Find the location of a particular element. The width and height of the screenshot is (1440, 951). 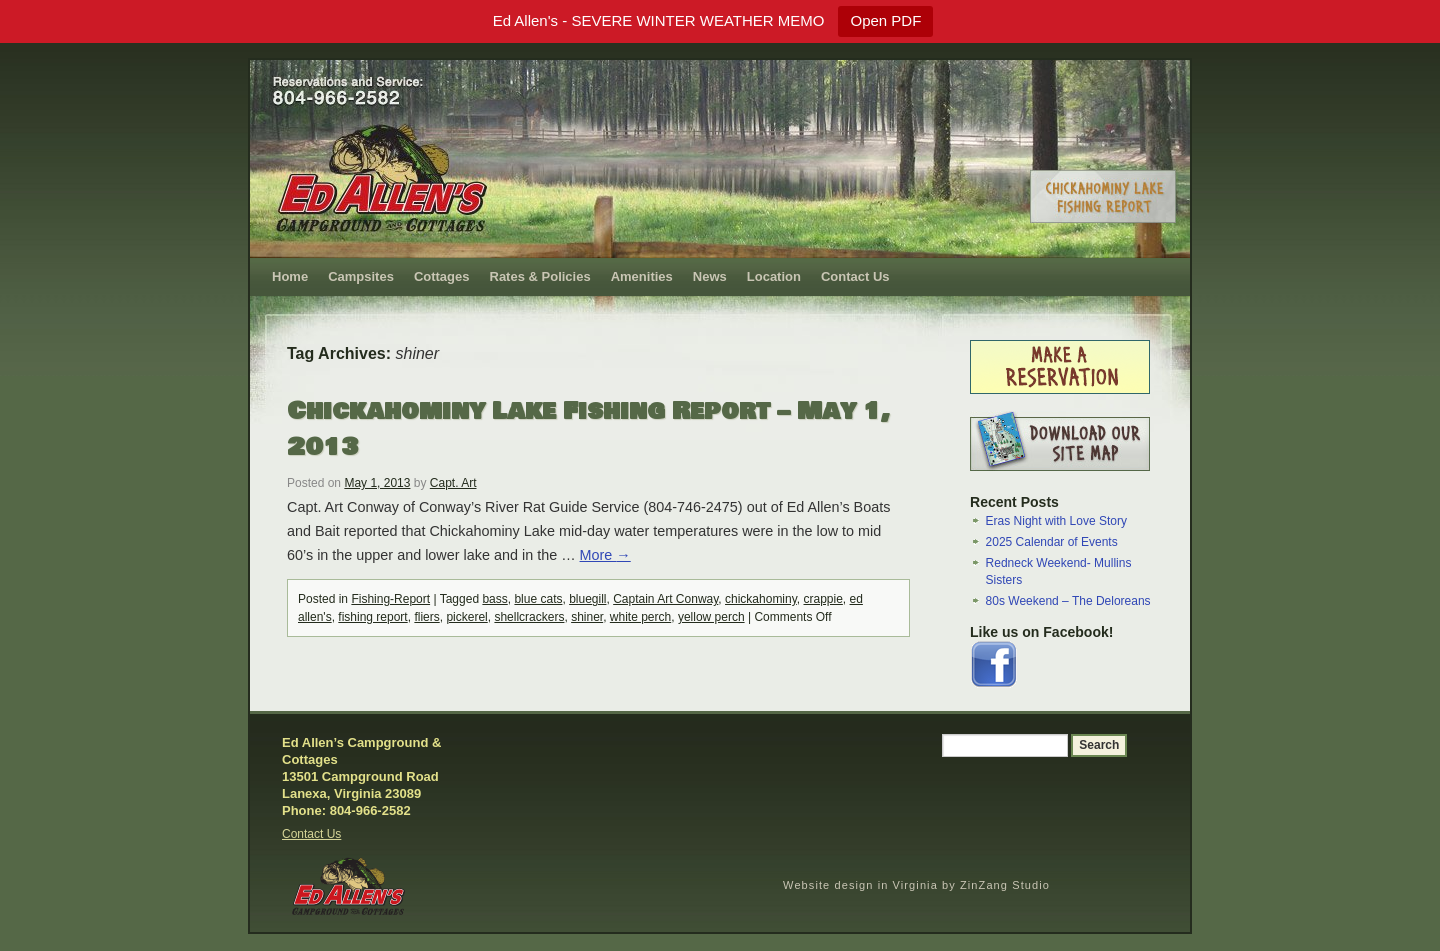

Fishing-Report is located at coordinates (390, 599).